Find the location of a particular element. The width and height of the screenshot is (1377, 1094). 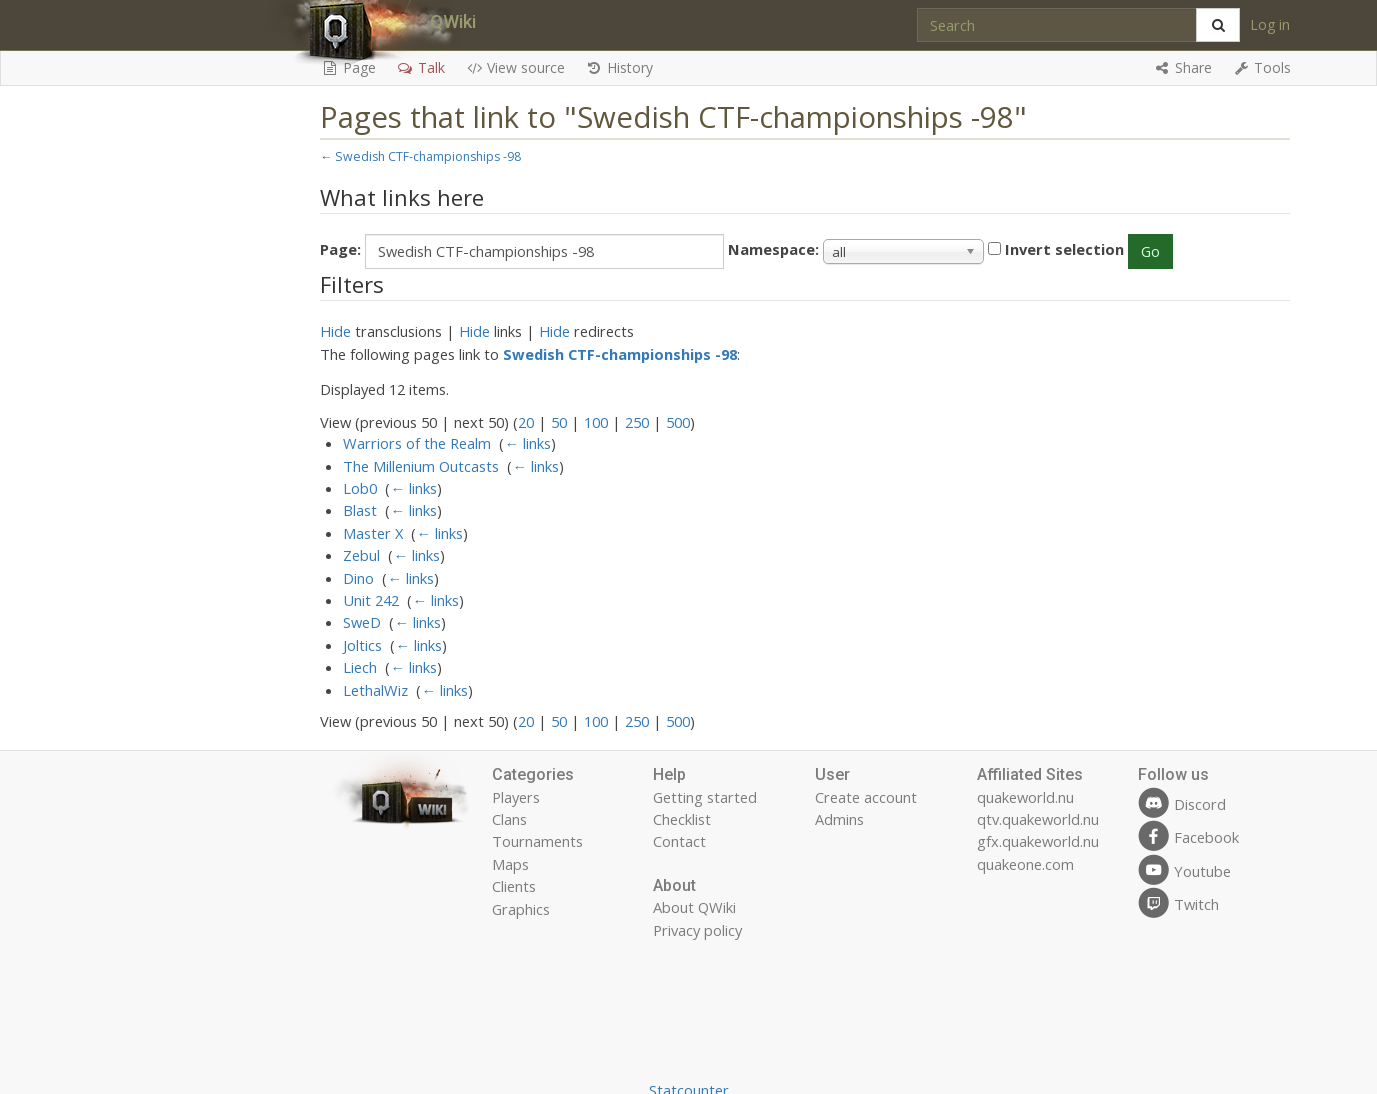

The Millenium Outcasts is located at coordinates (421, 466).